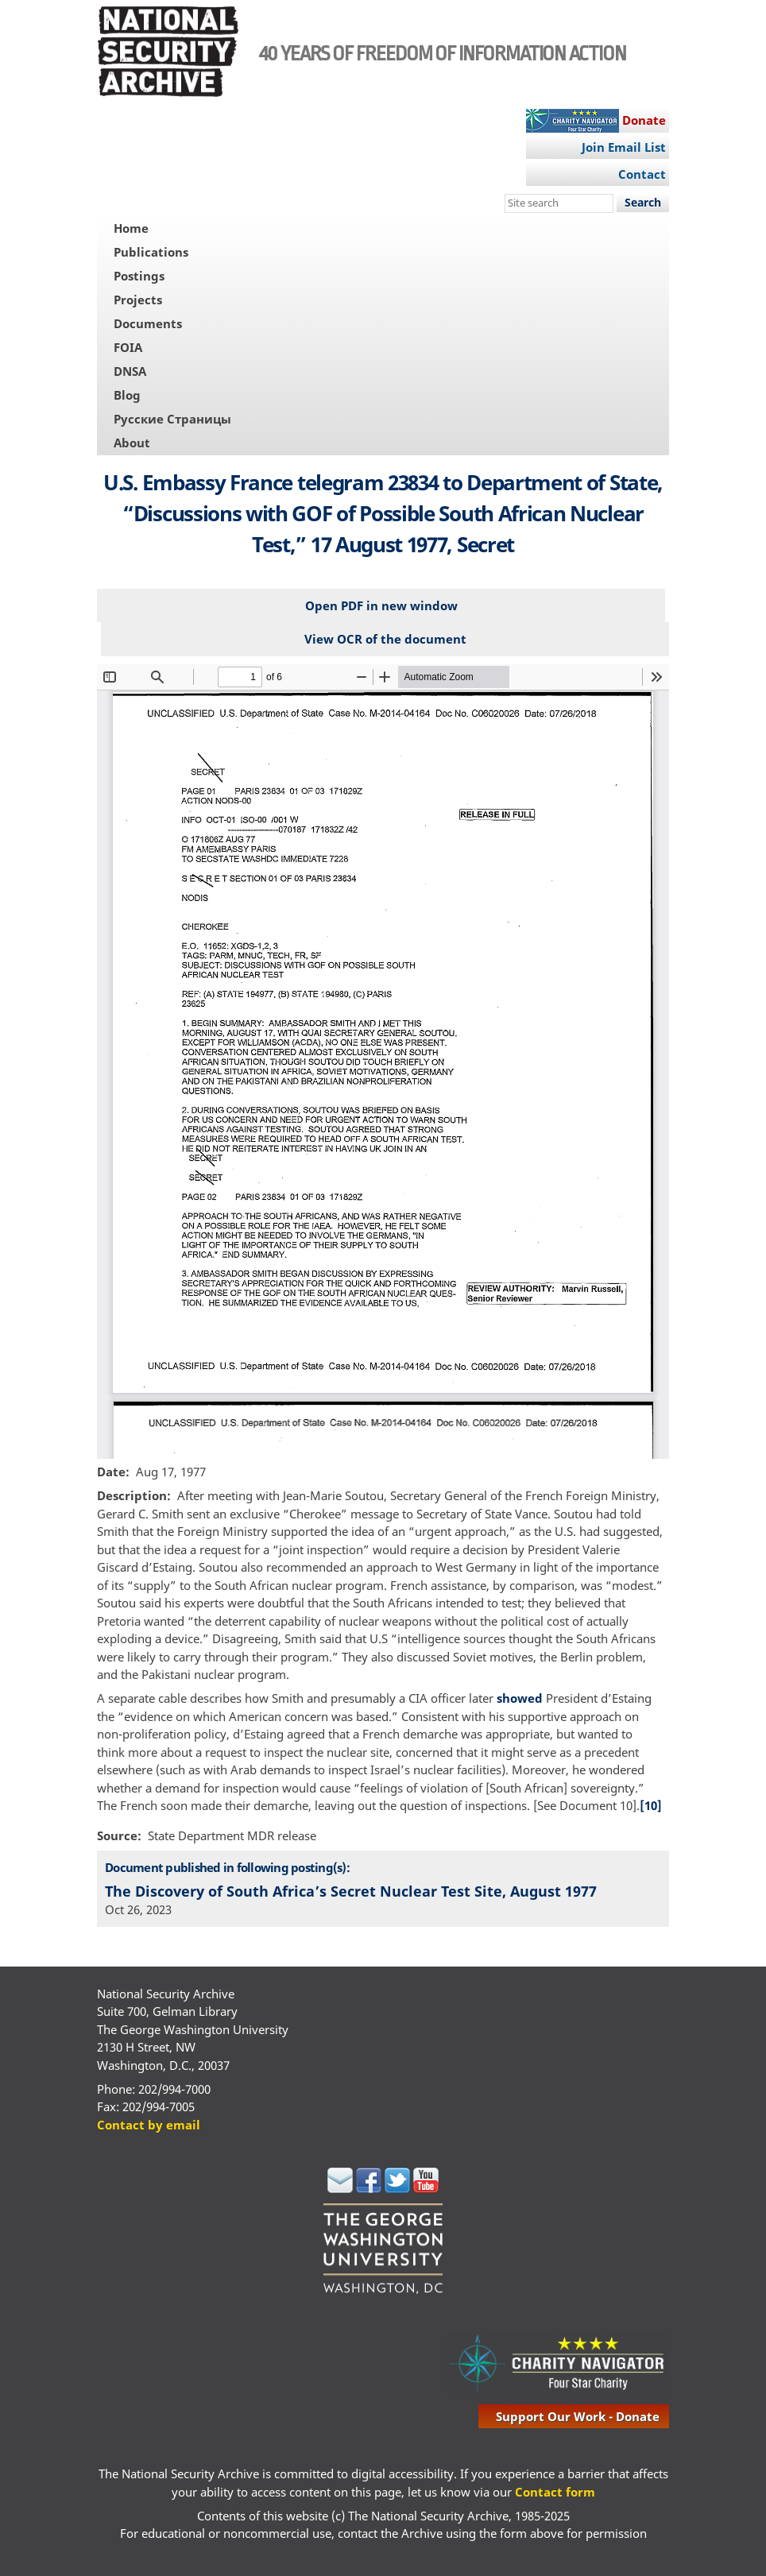 The height and width of the screenshot is (2576, 766). Describe the element at coordinates (148, 2125) in the screenshot. I see `Contact by email` at that location.